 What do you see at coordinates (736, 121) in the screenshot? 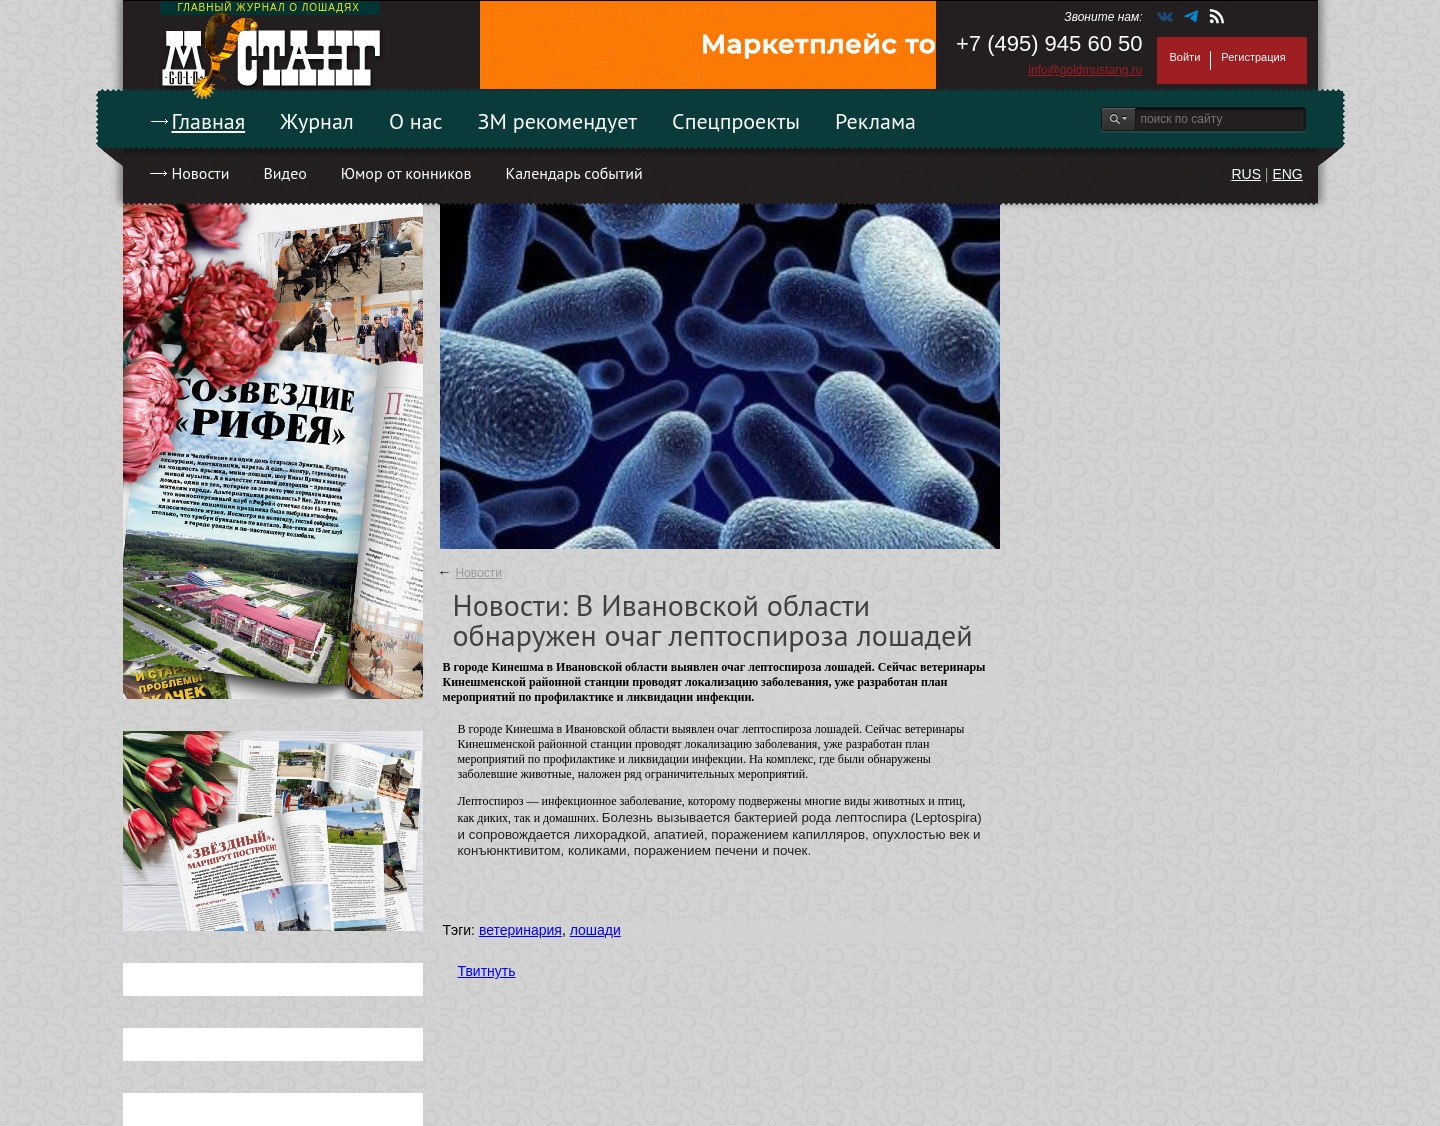
I see `Спецпроекты` at bounding box center [736, 121].